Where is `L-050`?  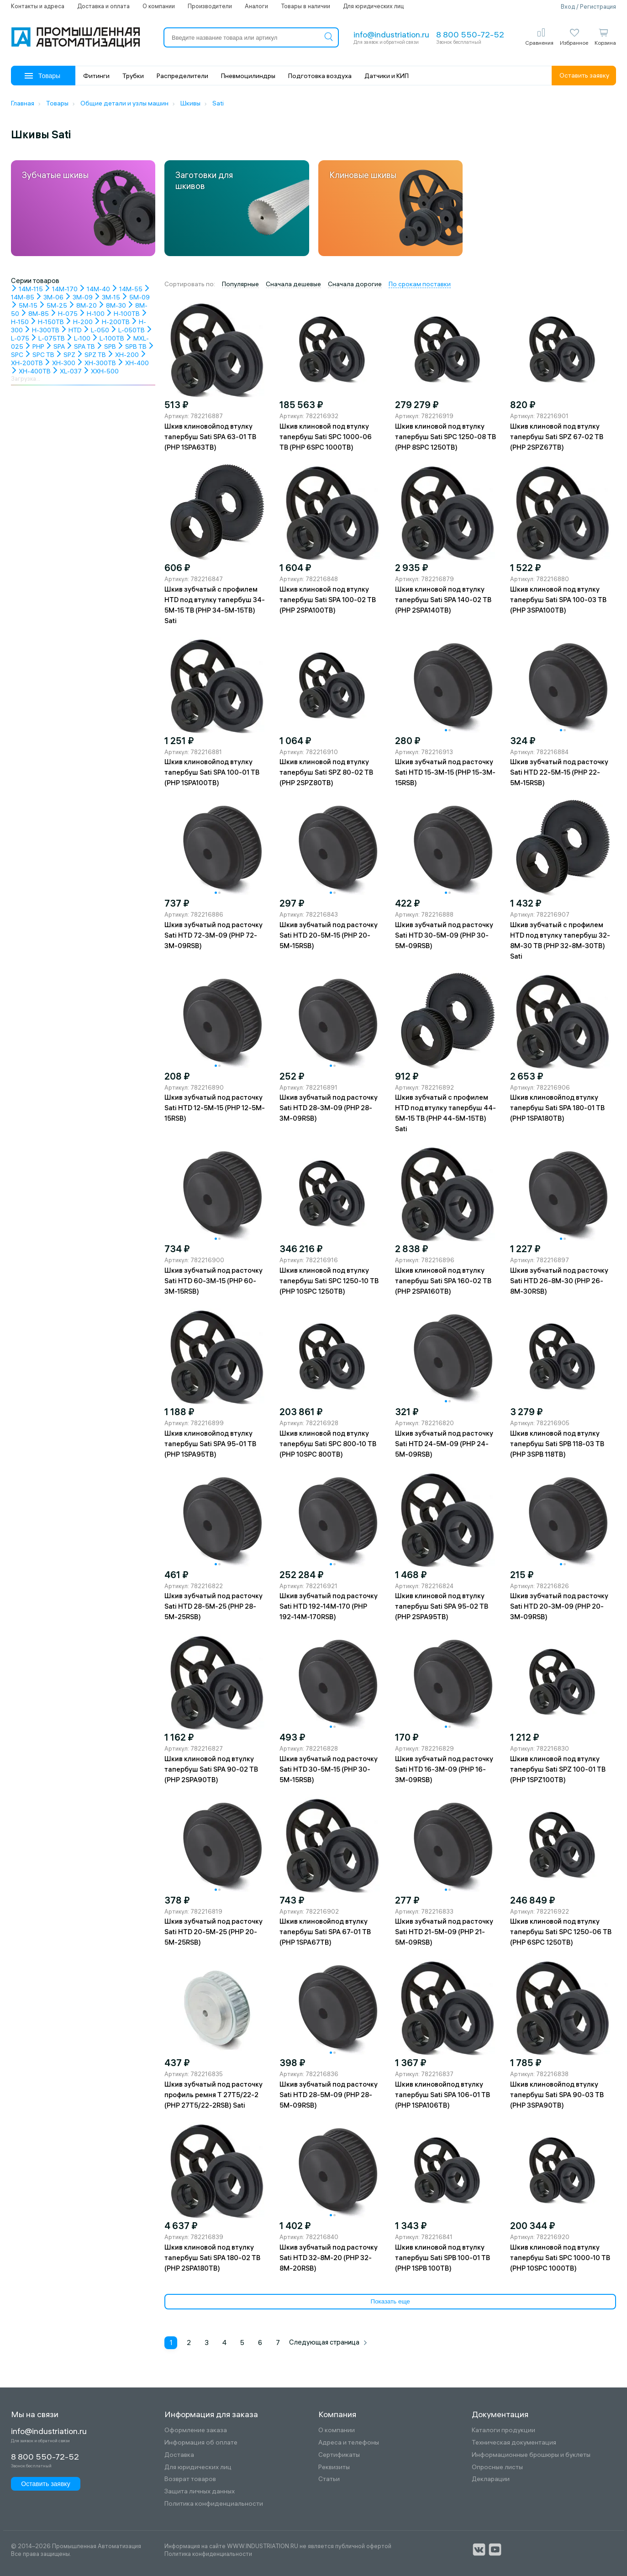
L-050 is located at coordinates (96, 330).